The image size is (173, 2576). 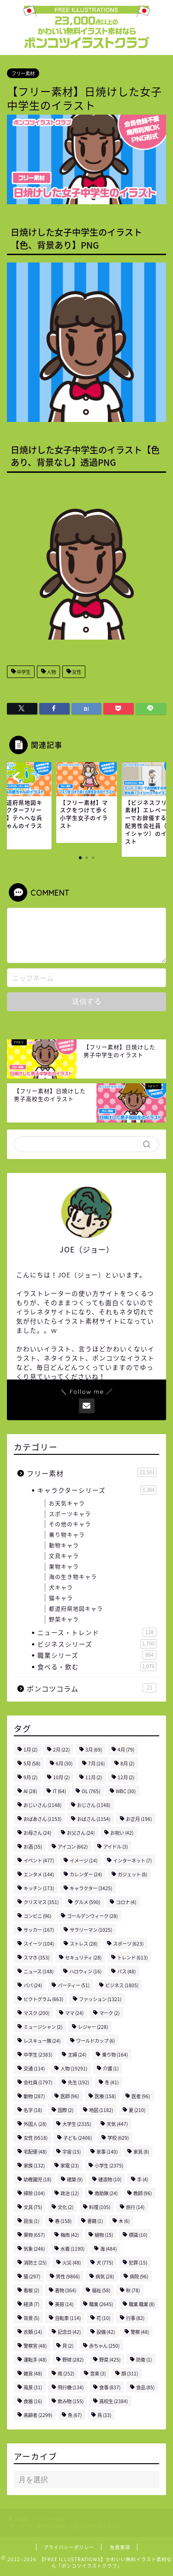 What do you see at coordinates (96, 1655) in the screenshot?
I see `職業シリーズ` at bounding box center [96, 1655].